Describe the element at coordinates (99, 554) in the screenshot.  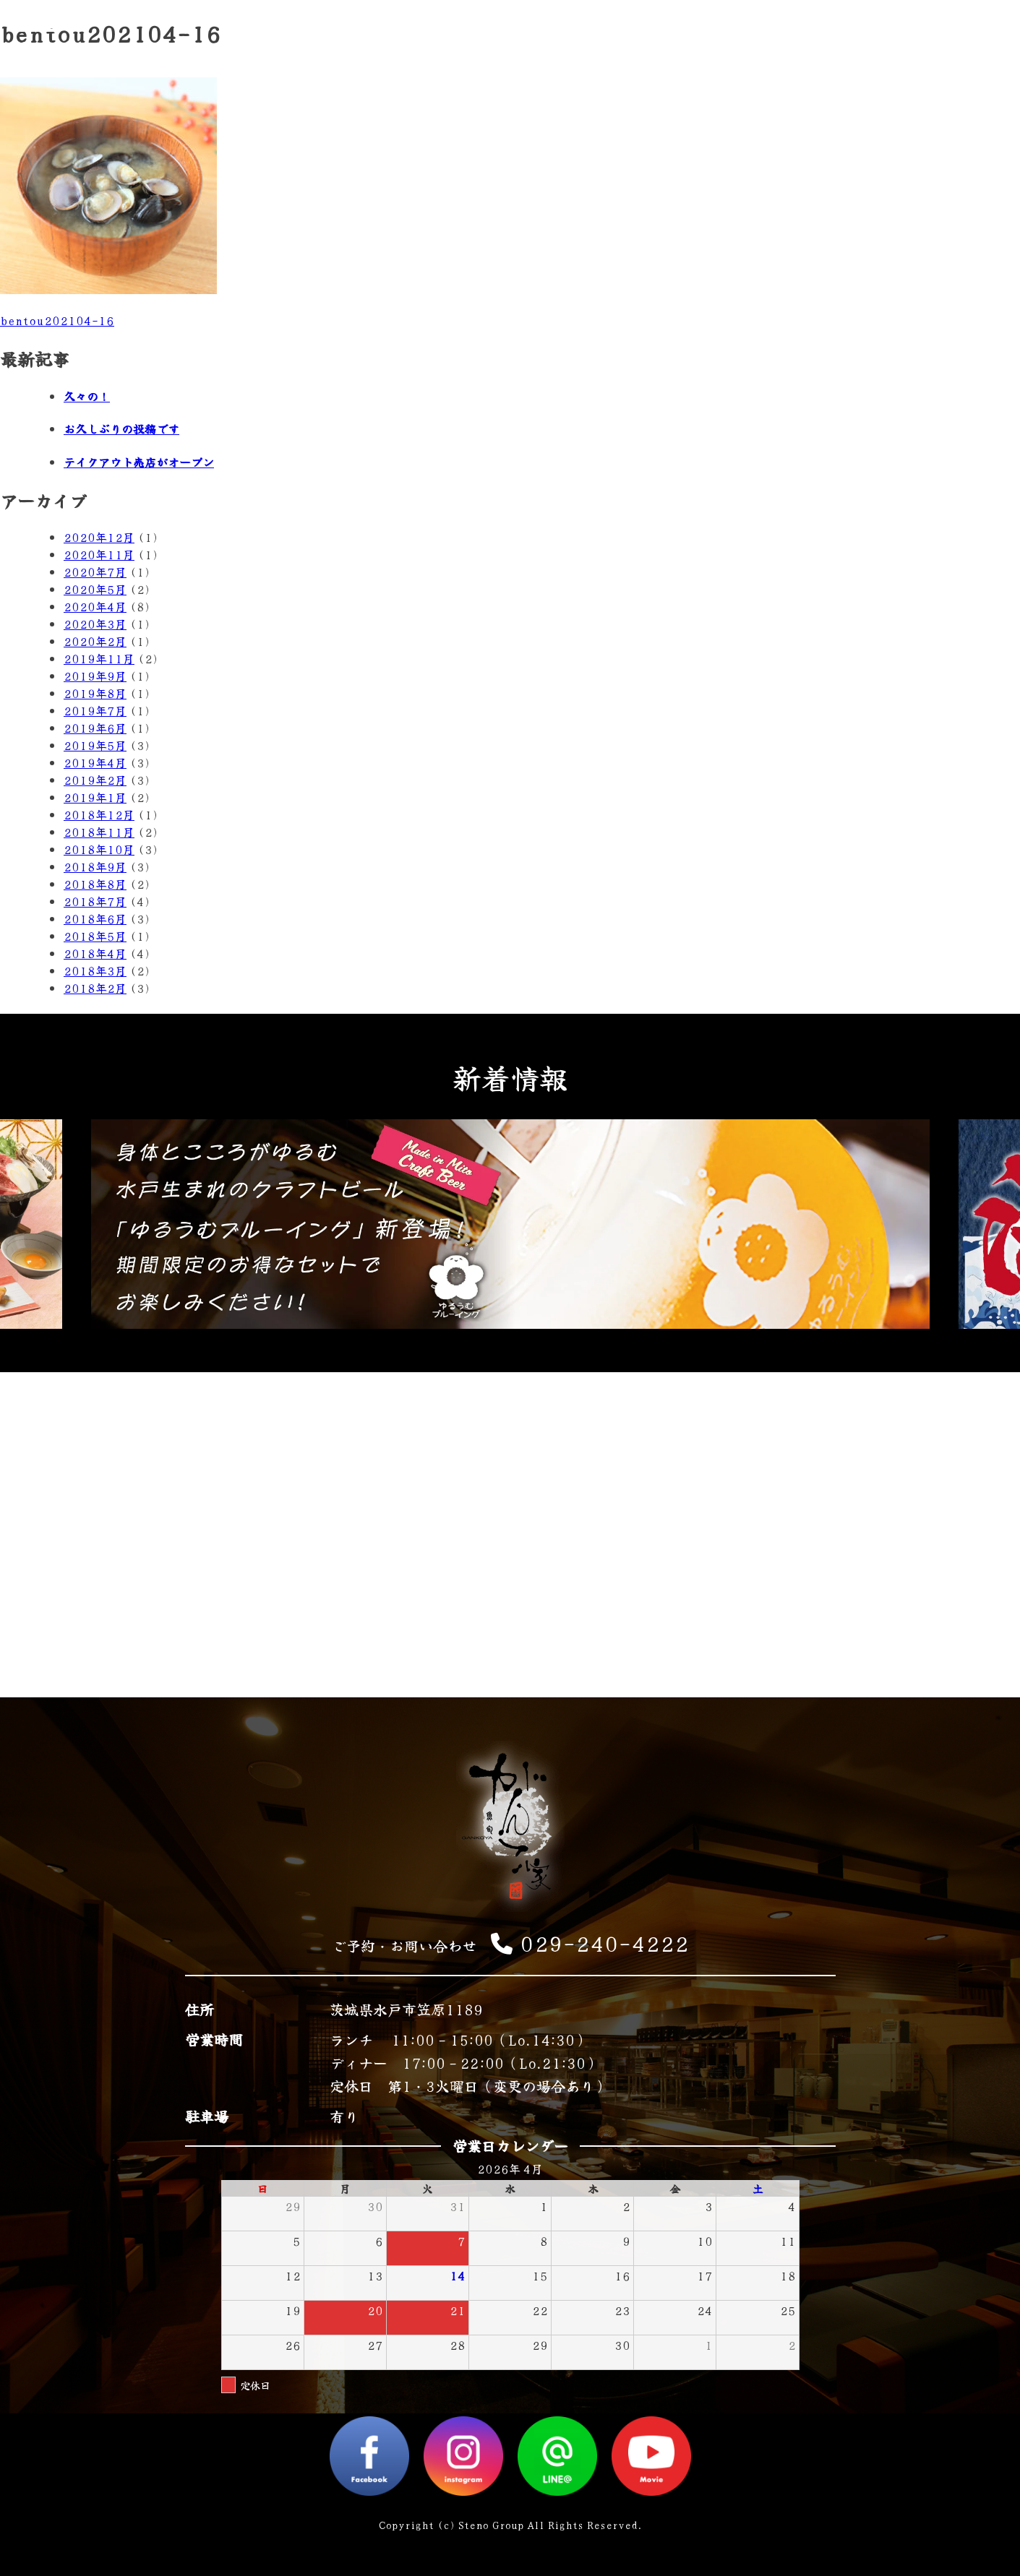
I see `2020年11月` at that location.